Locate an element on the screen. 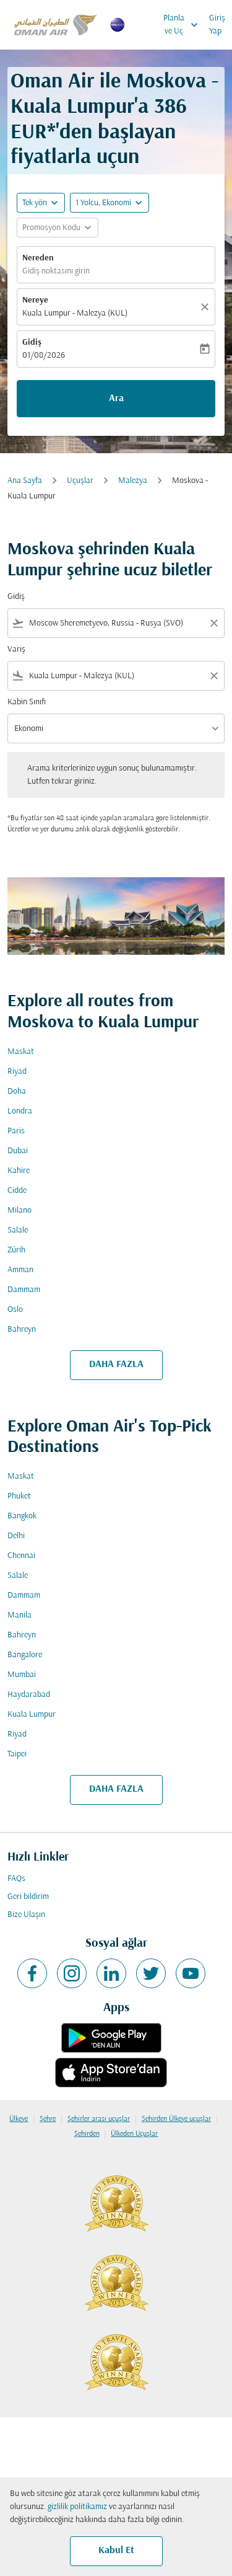 The height and width of the screenshot is (2576, 232). Doha is located at coordinates (16, 1091).